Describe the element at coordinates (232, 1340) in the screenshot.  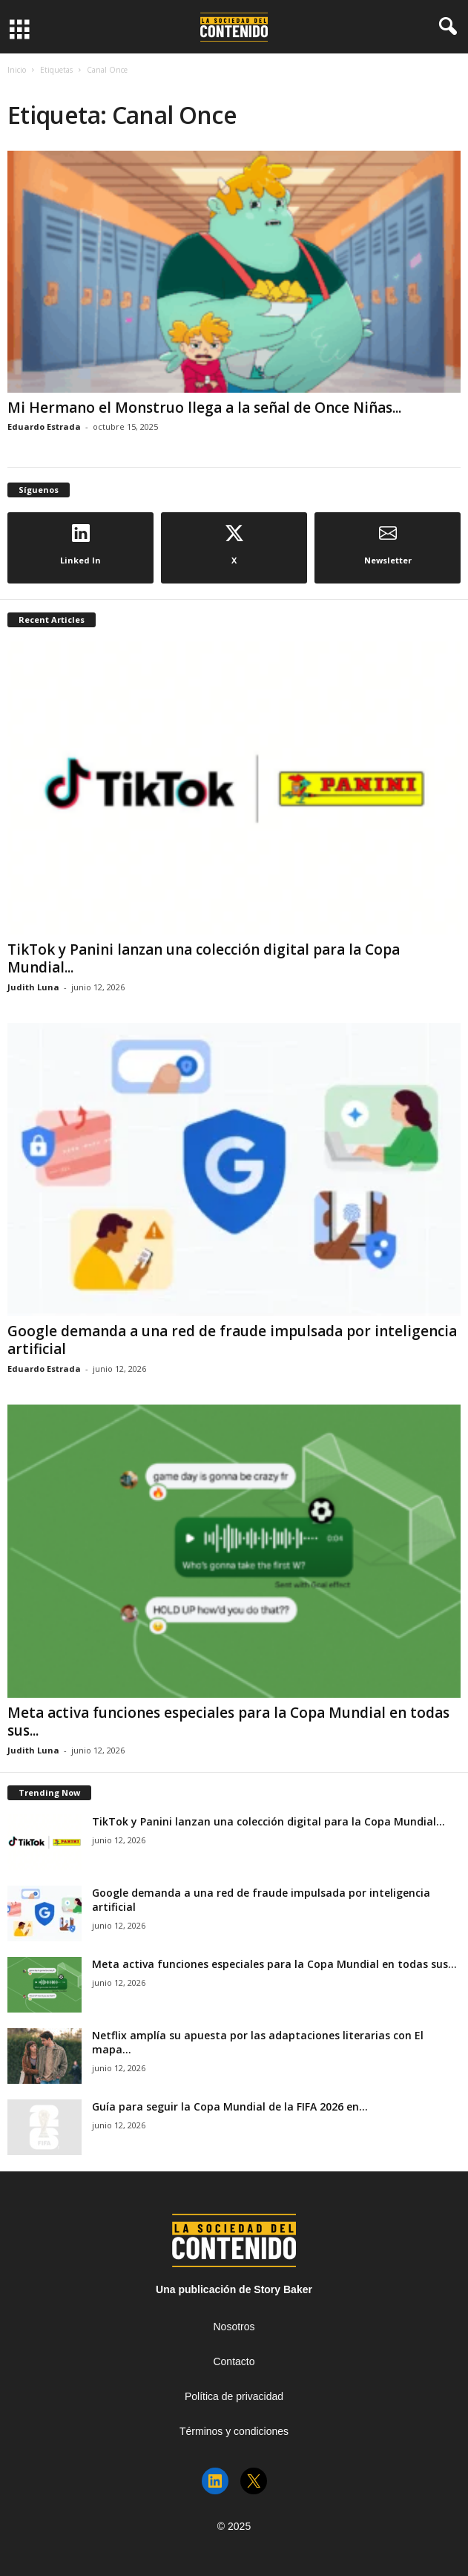
I see `Google demanda a una red de fraude impulsada por inteligencia artificial` at that location.